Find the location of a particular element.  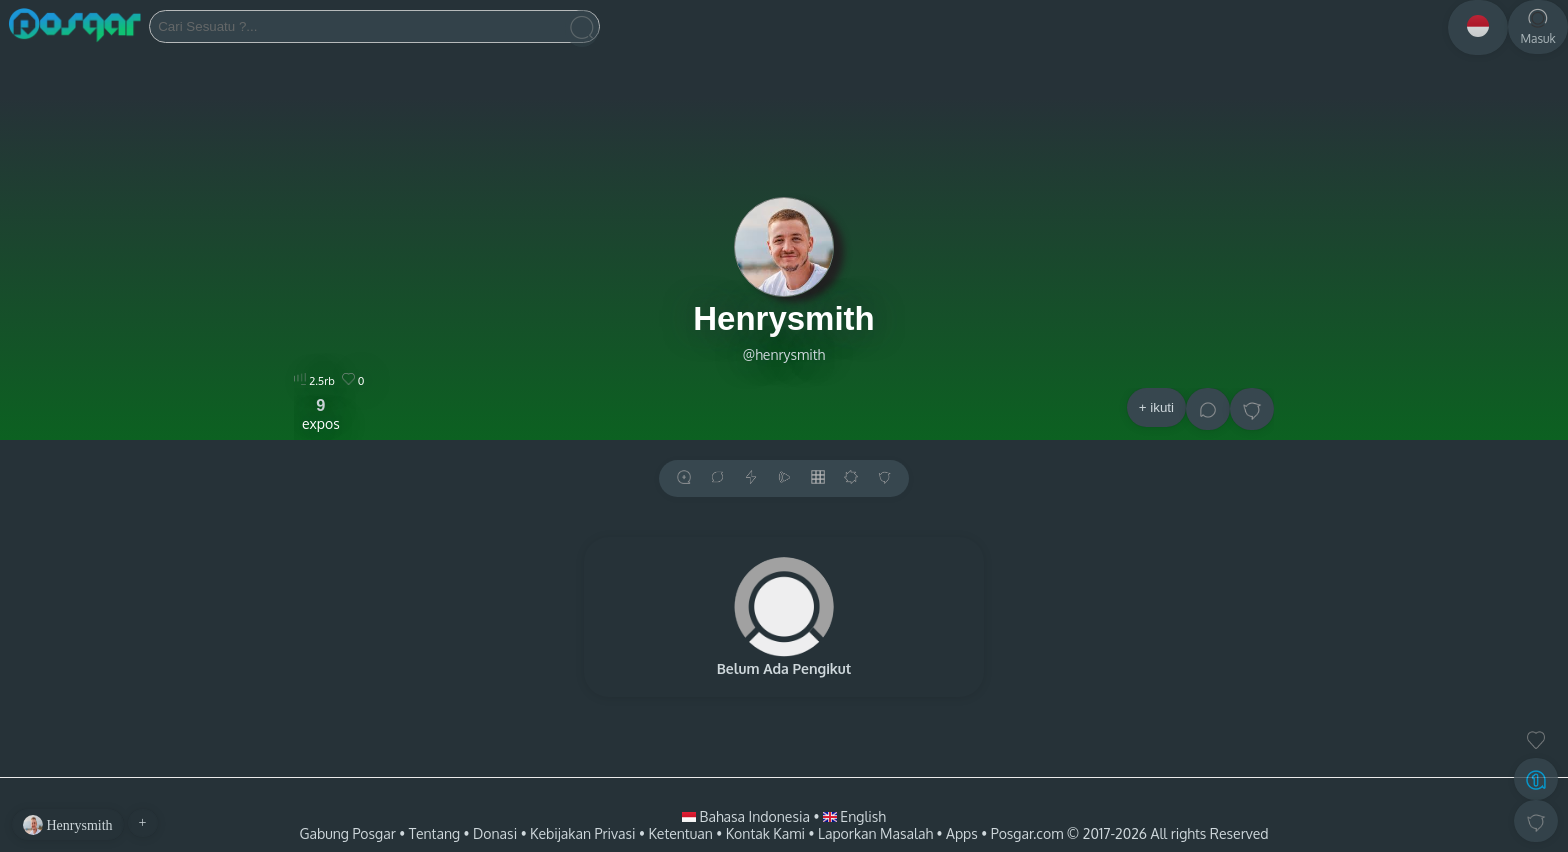

English is located at coordinates (854, 816).